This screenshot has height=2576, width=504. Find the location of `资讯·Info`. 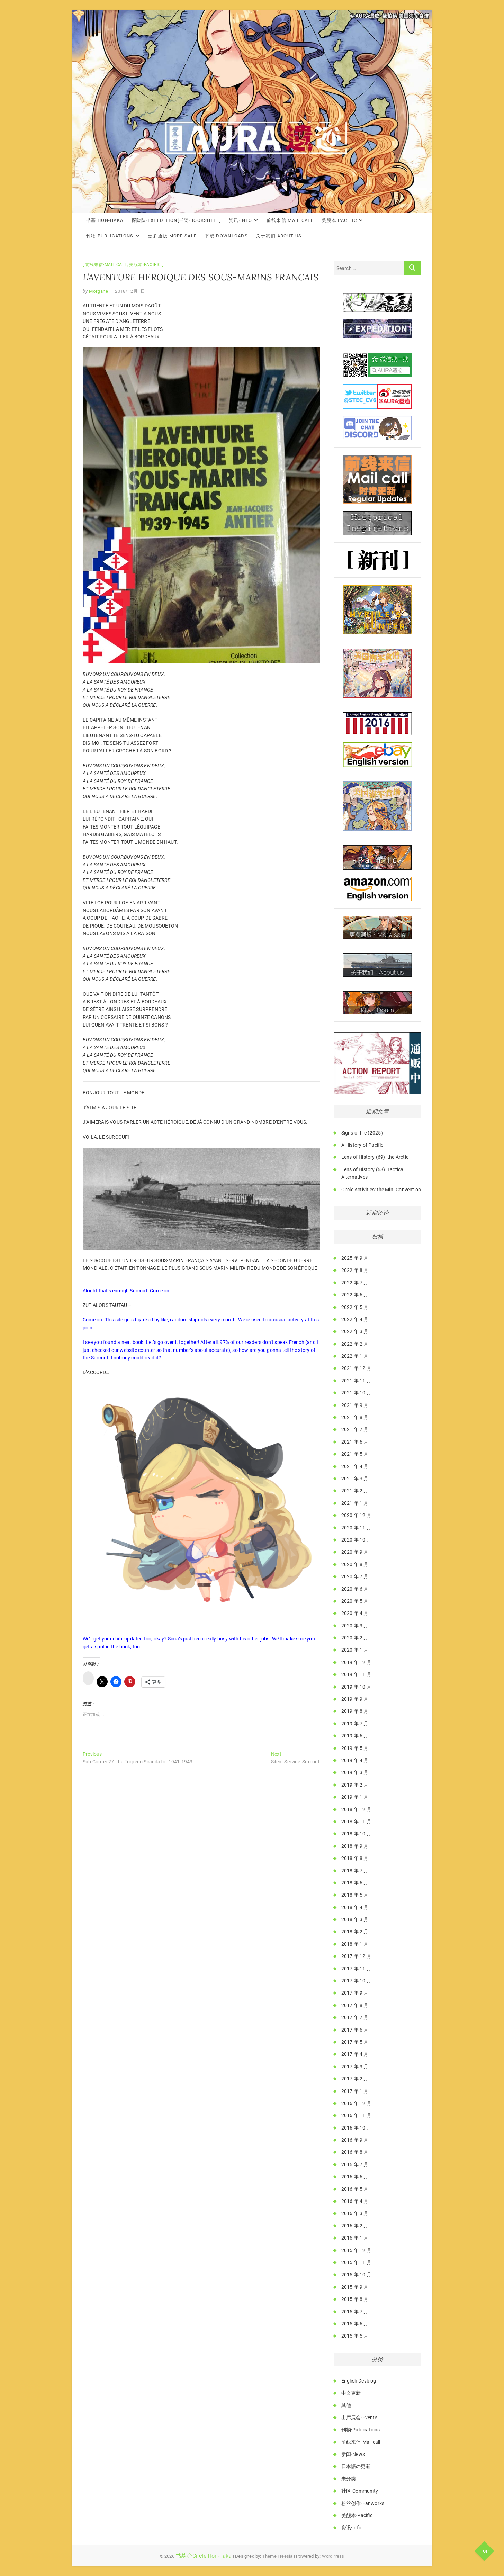

资讯·Info is located at coordinates (240, 220).